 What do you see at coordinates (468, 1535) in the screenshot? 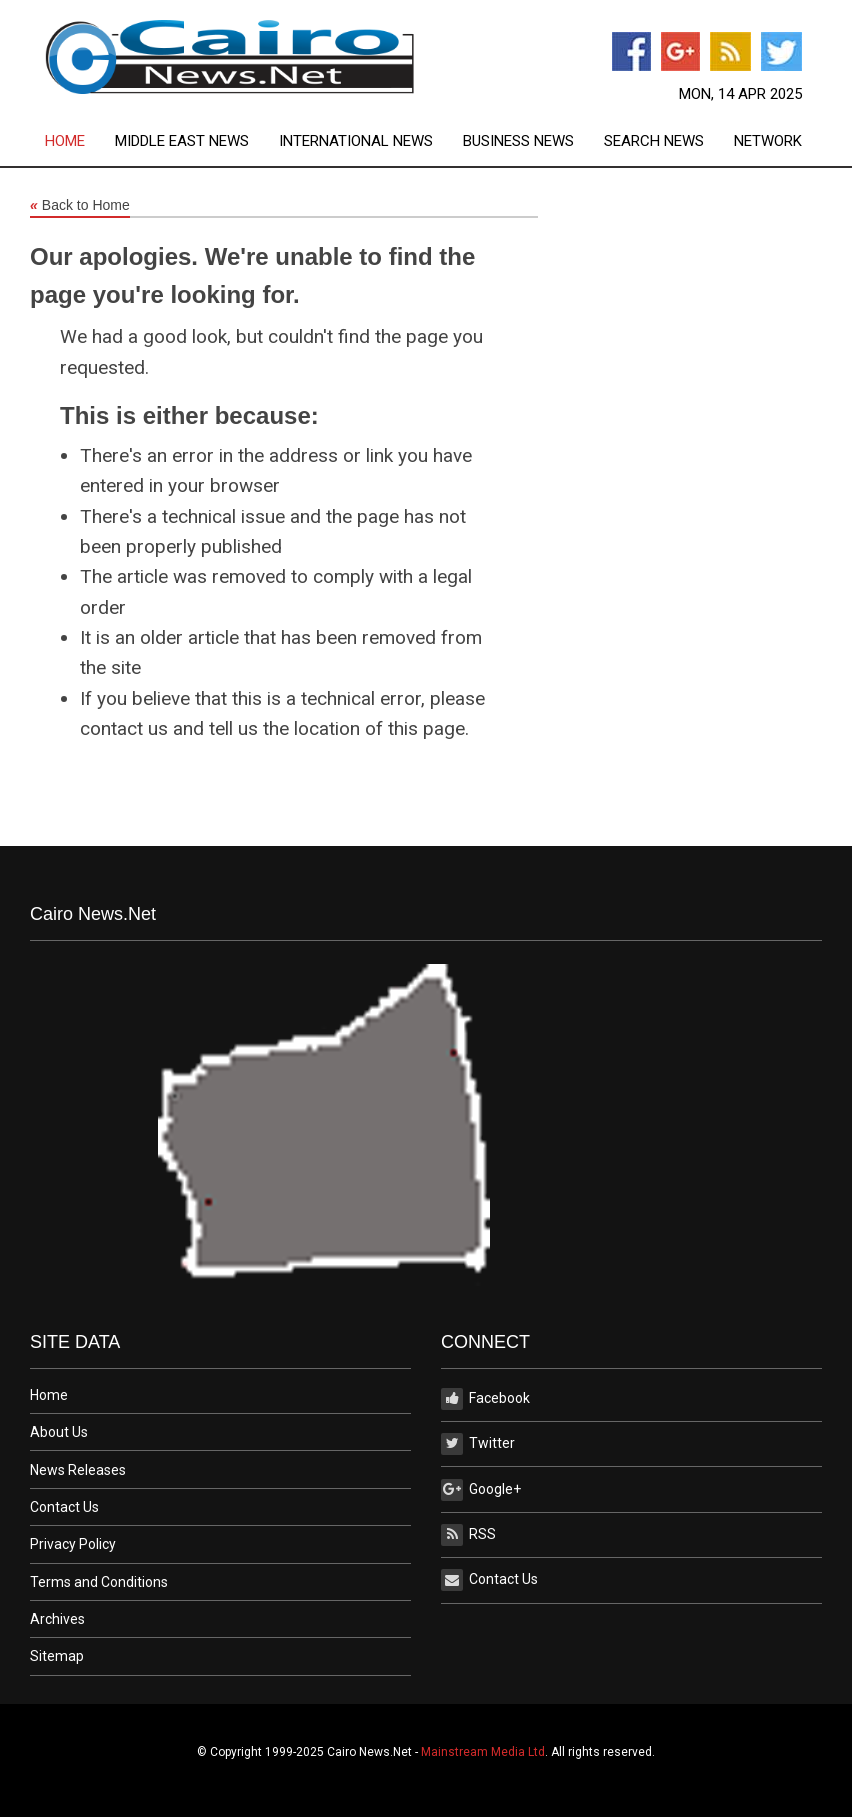
I see `RSS` at bounding box center [468, 1535].